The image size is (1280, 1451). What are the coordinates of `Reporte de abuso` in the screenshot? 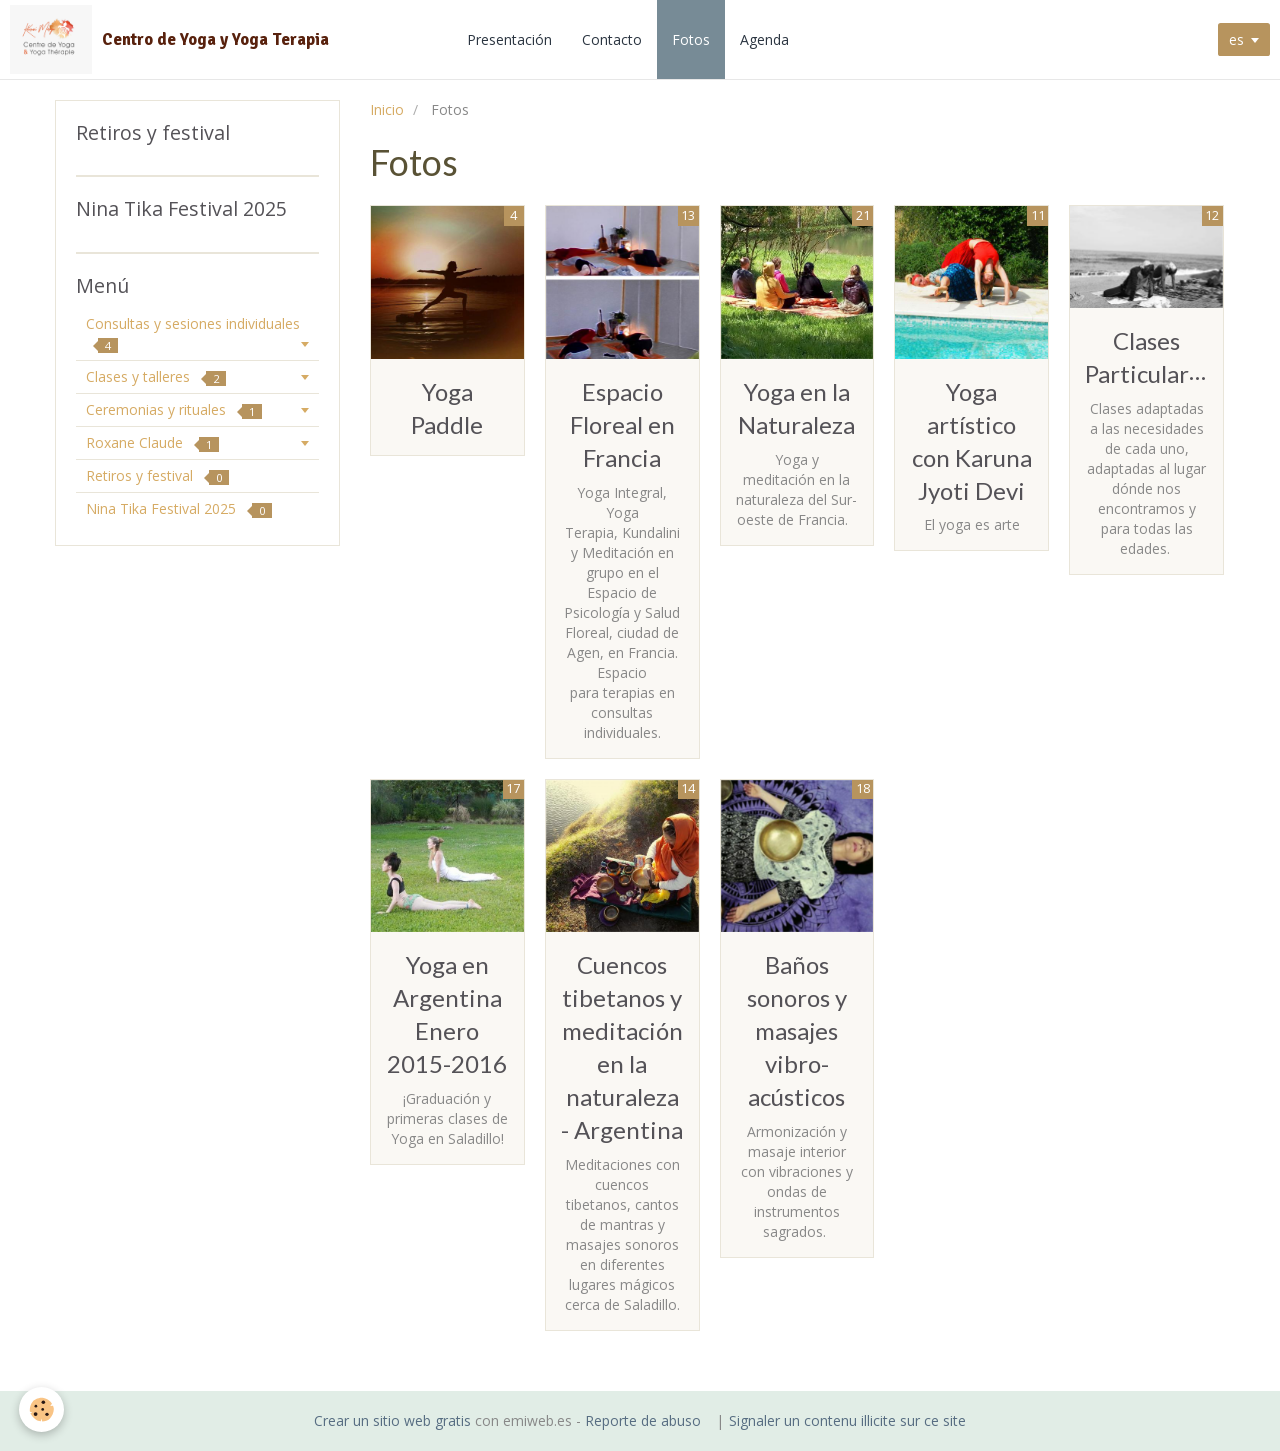 It's located at (643, 1420).